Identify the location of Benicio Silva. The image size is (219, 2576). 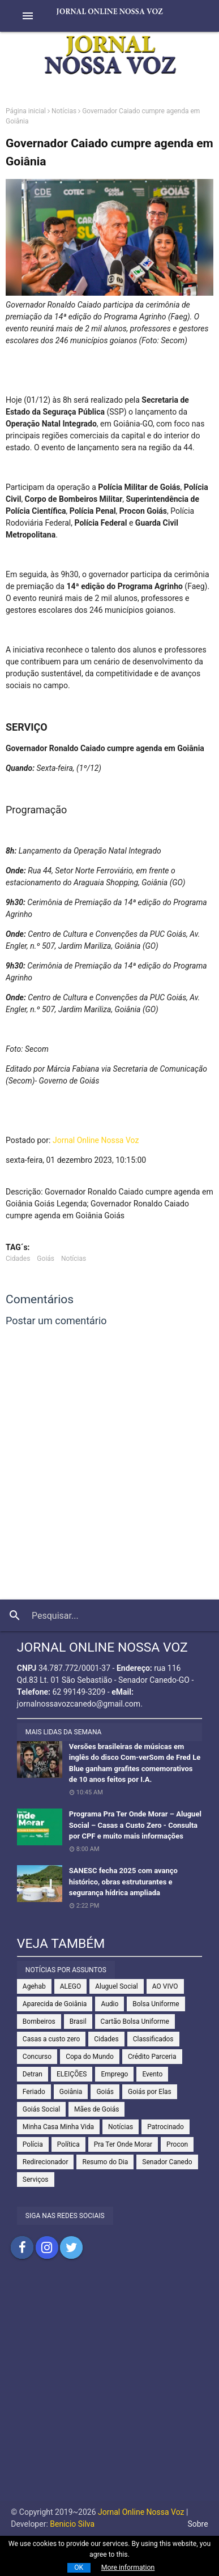
(72, 2523).